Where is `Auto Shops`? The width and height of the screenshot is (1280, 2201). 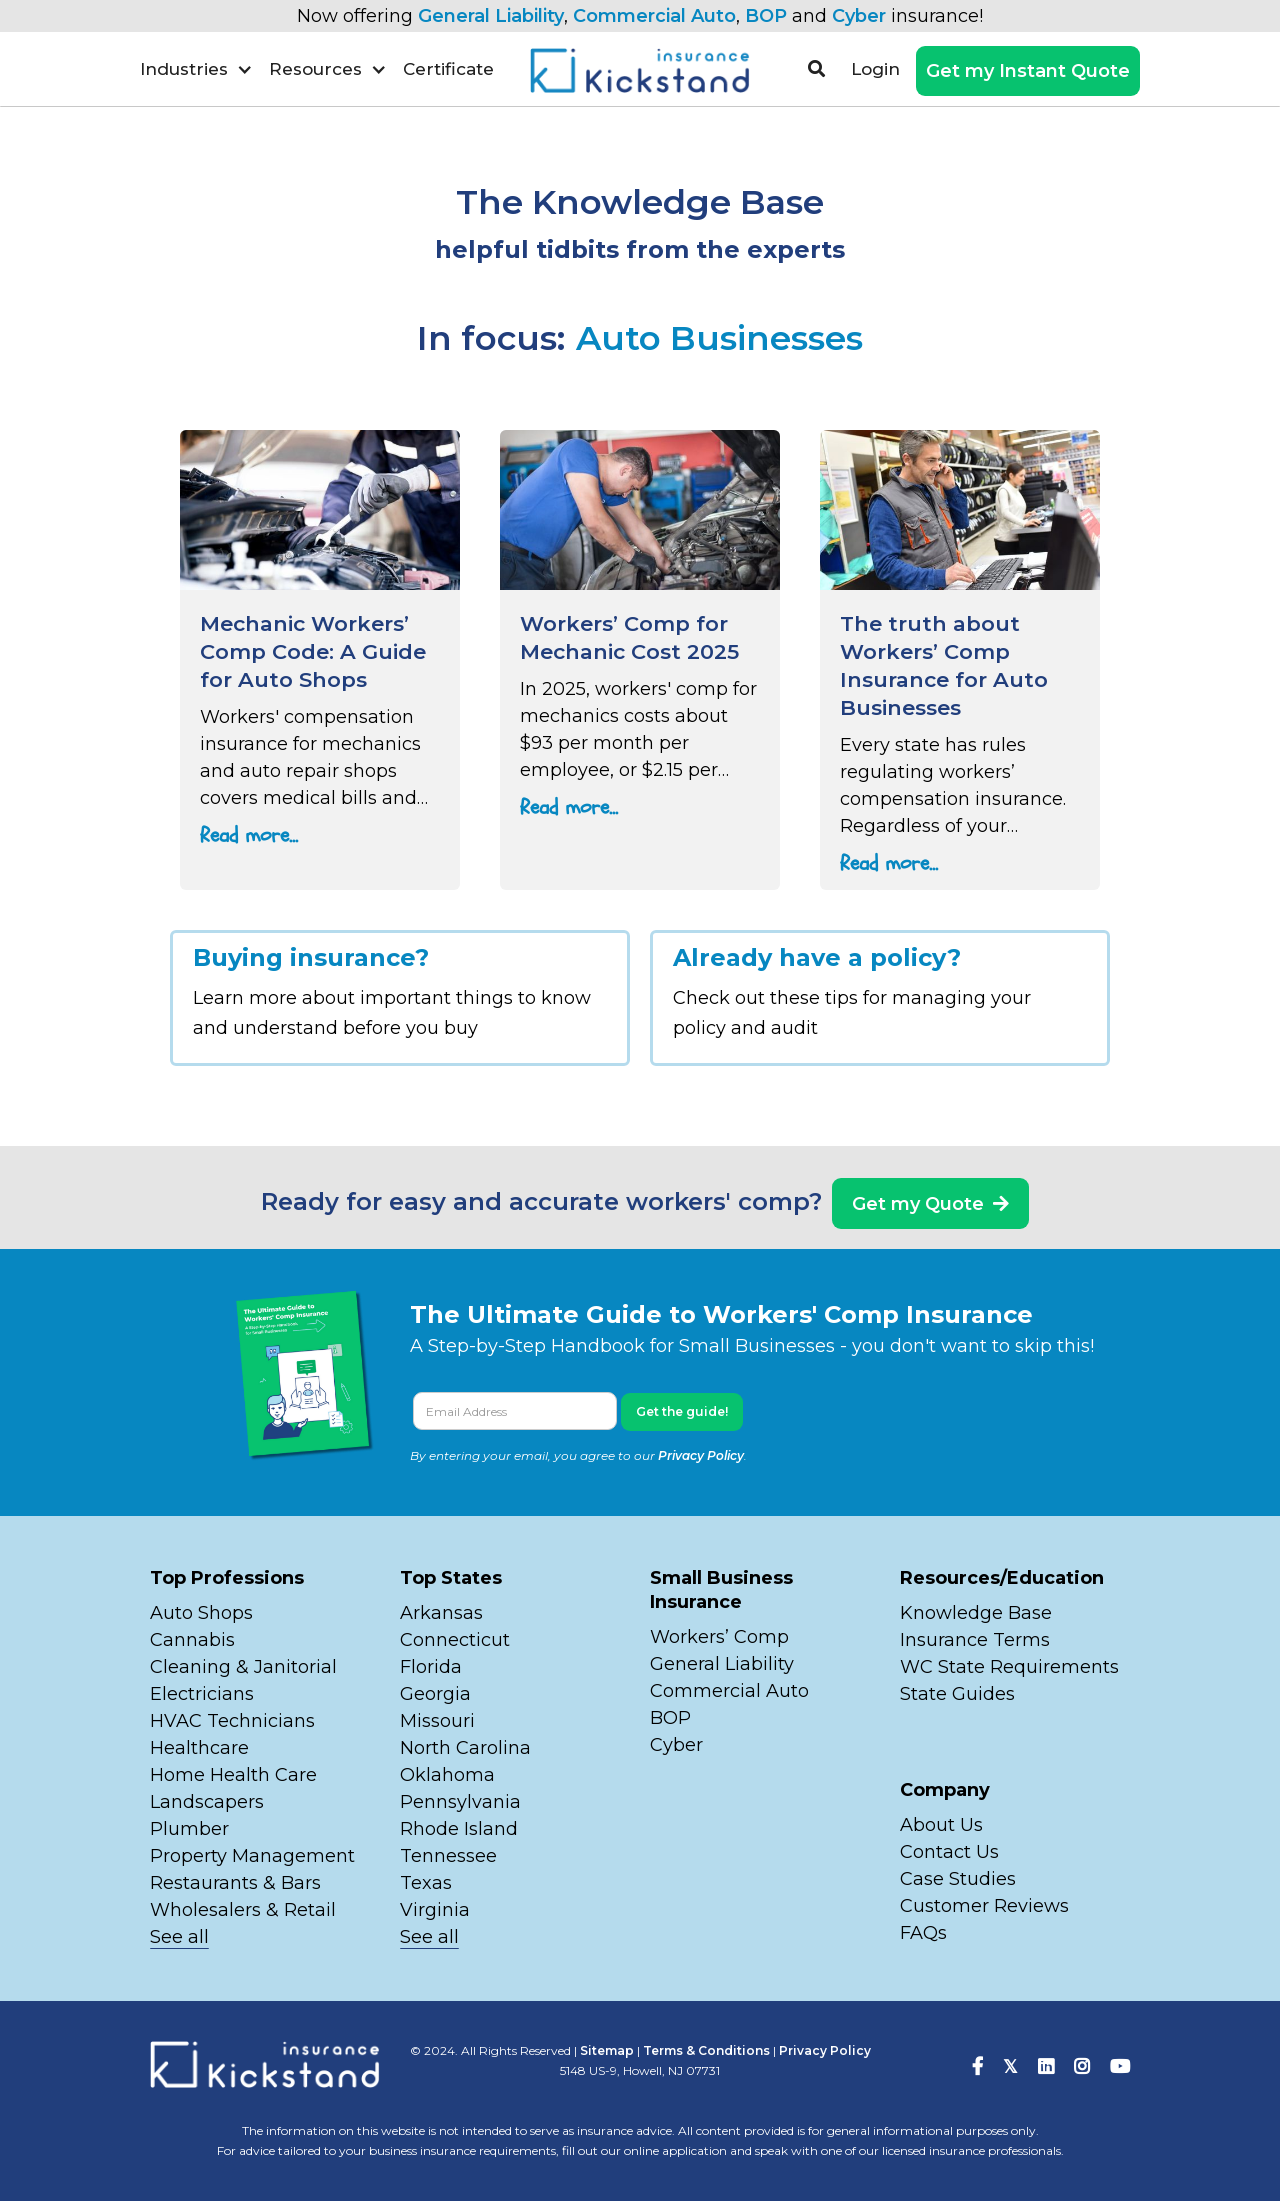
Auto Shops is located at coordinates (201, 1613).